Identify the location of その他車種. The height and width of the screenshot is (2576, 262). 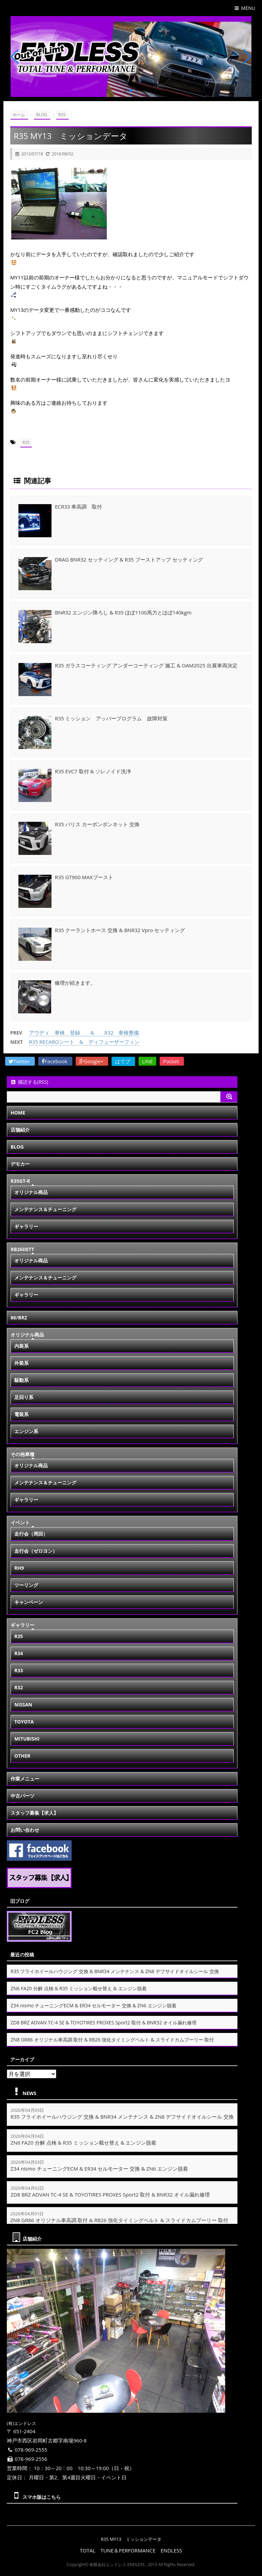
(22, 1454).